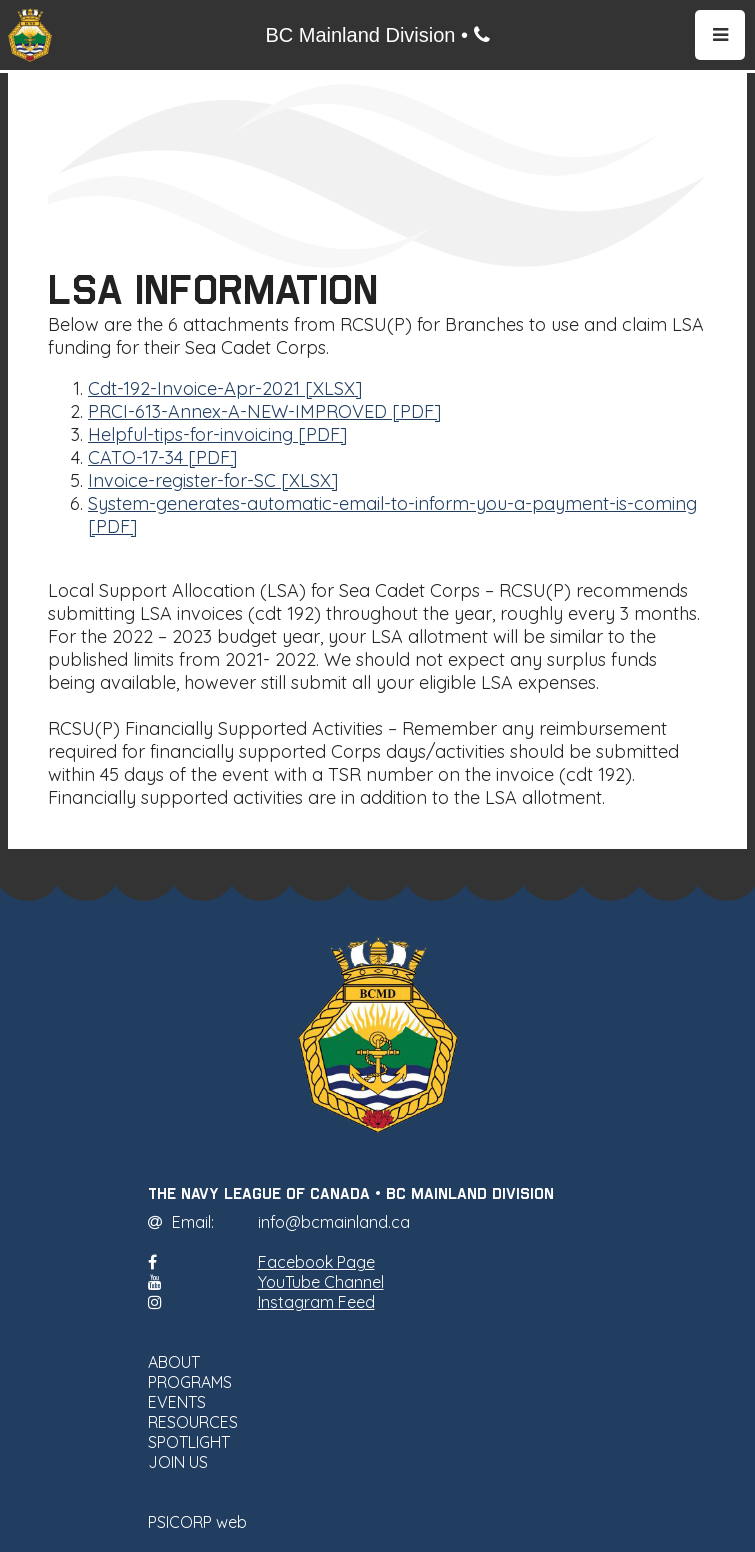 The image size is (755, 1552). Describe the element at coordinates (316, 1302) in the screenshot. I see `Instagram Feed` at that location.